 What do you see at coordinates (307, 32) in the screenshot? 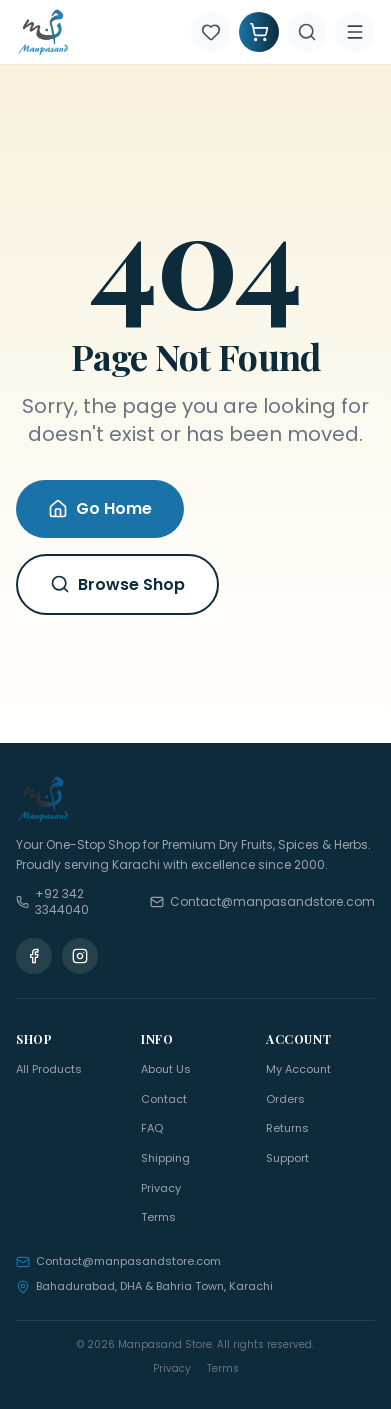
I see `[Search]` at bounding box center [307, 32].